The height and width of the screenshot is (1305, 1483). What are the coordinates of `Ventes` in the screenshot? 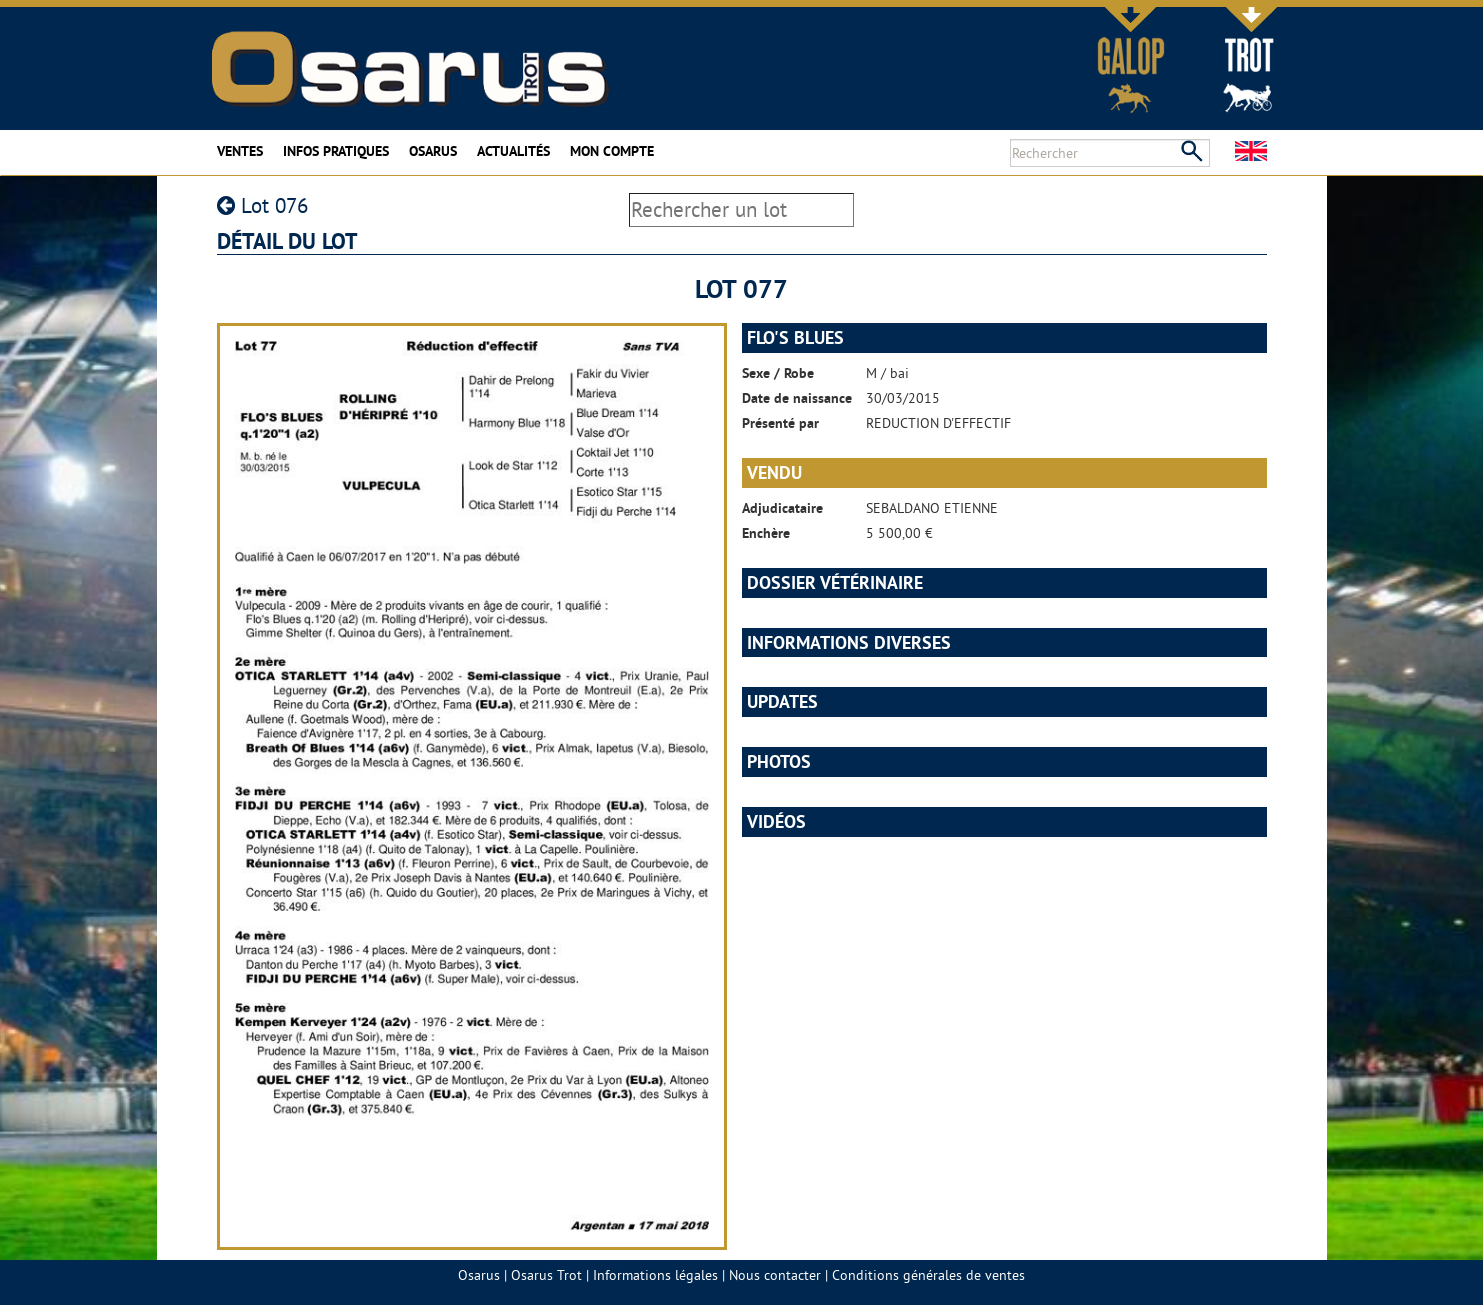 It's located at (240, 151).